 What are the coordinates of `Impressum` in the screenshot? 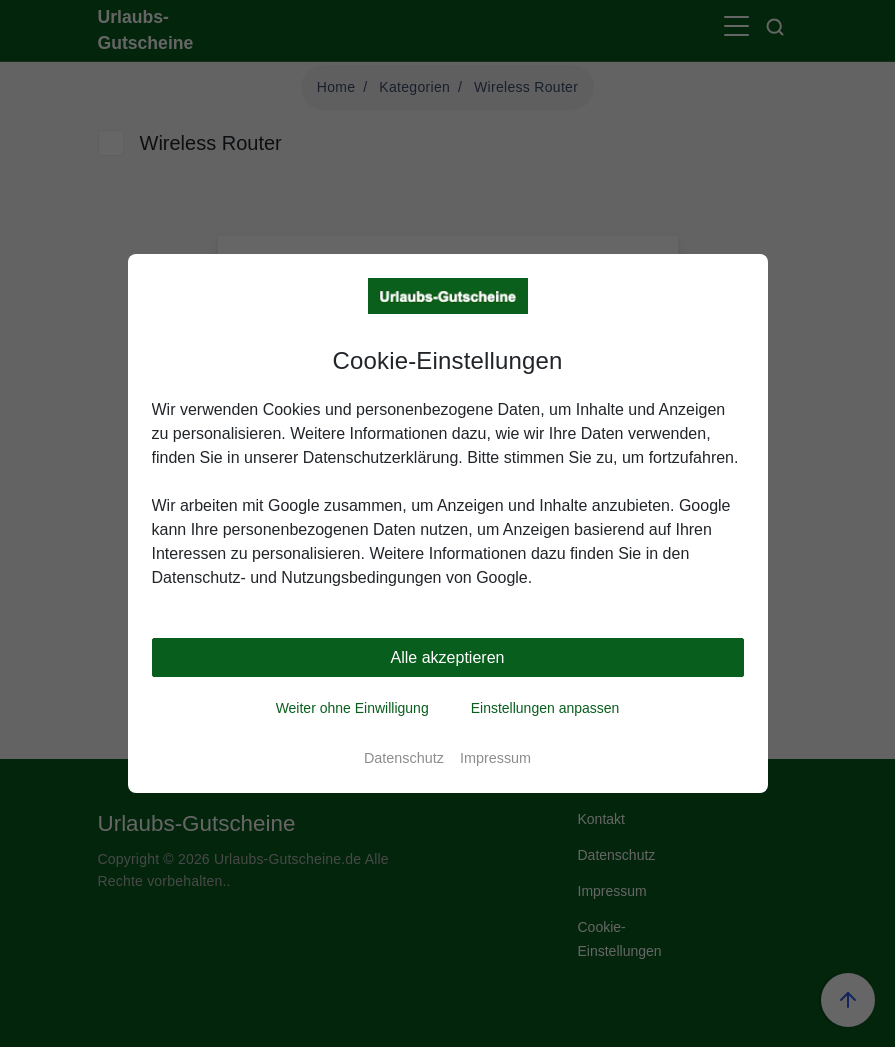 It's located at (495, 758).